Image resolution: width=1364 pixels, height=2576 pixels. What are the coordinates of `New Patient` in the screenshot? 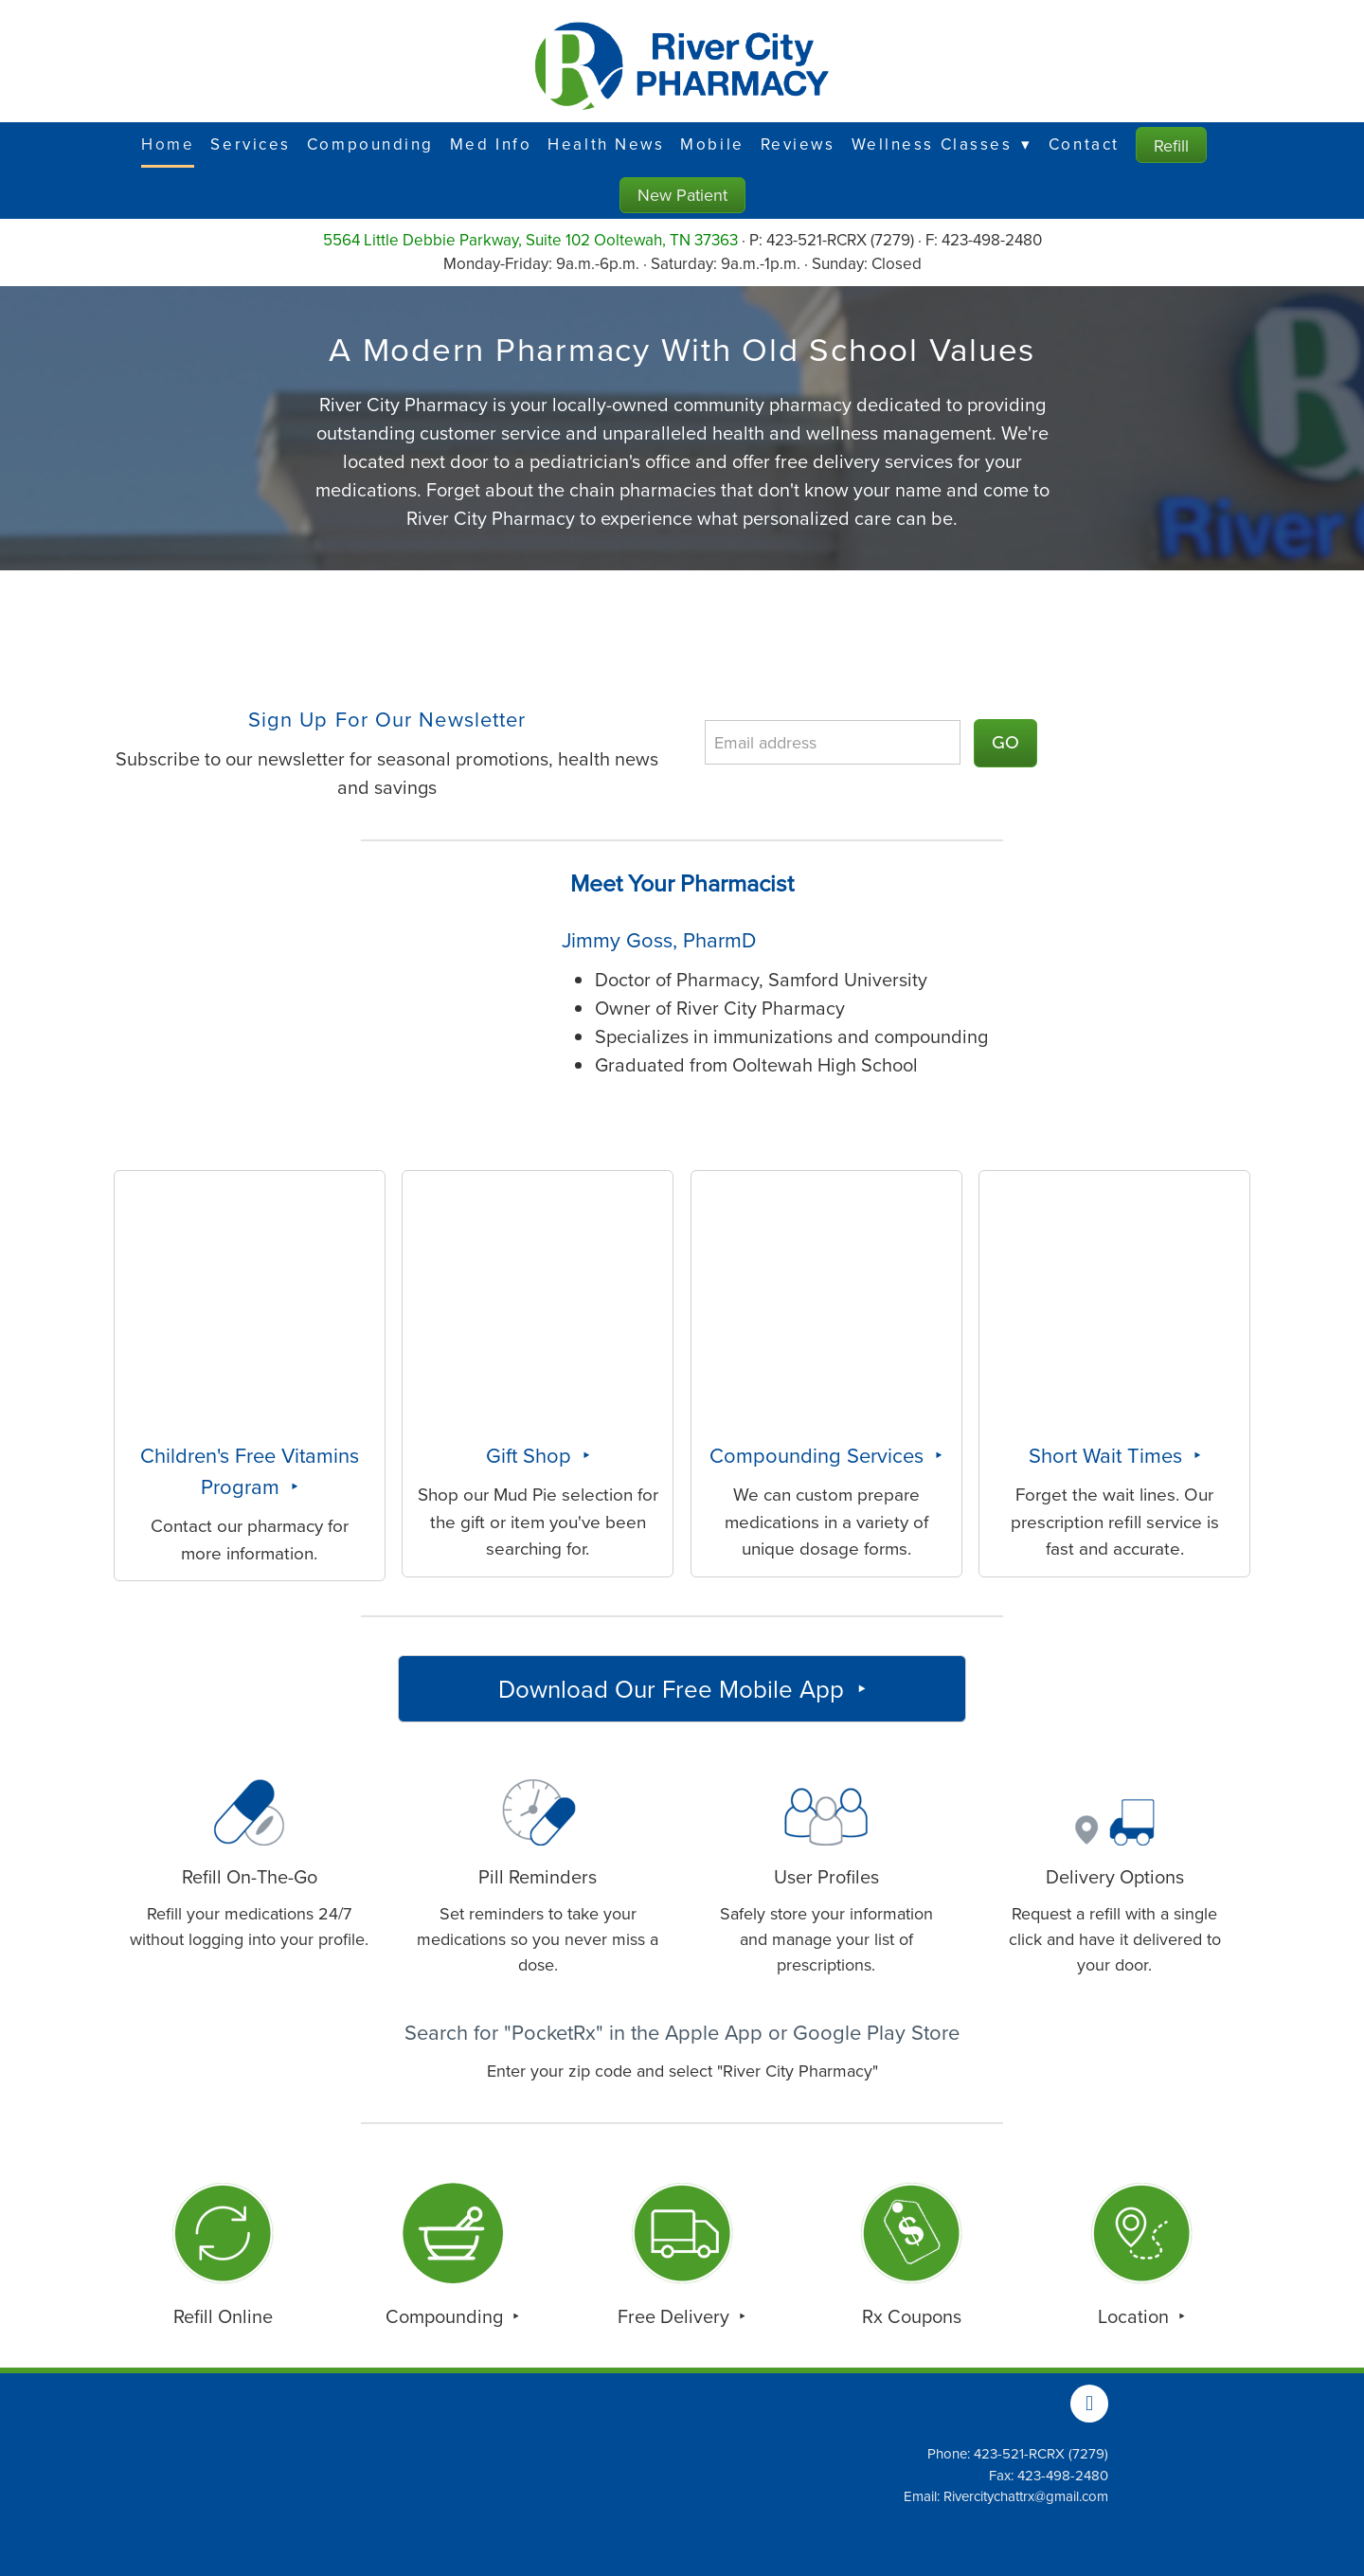 It's located at (682, 195).